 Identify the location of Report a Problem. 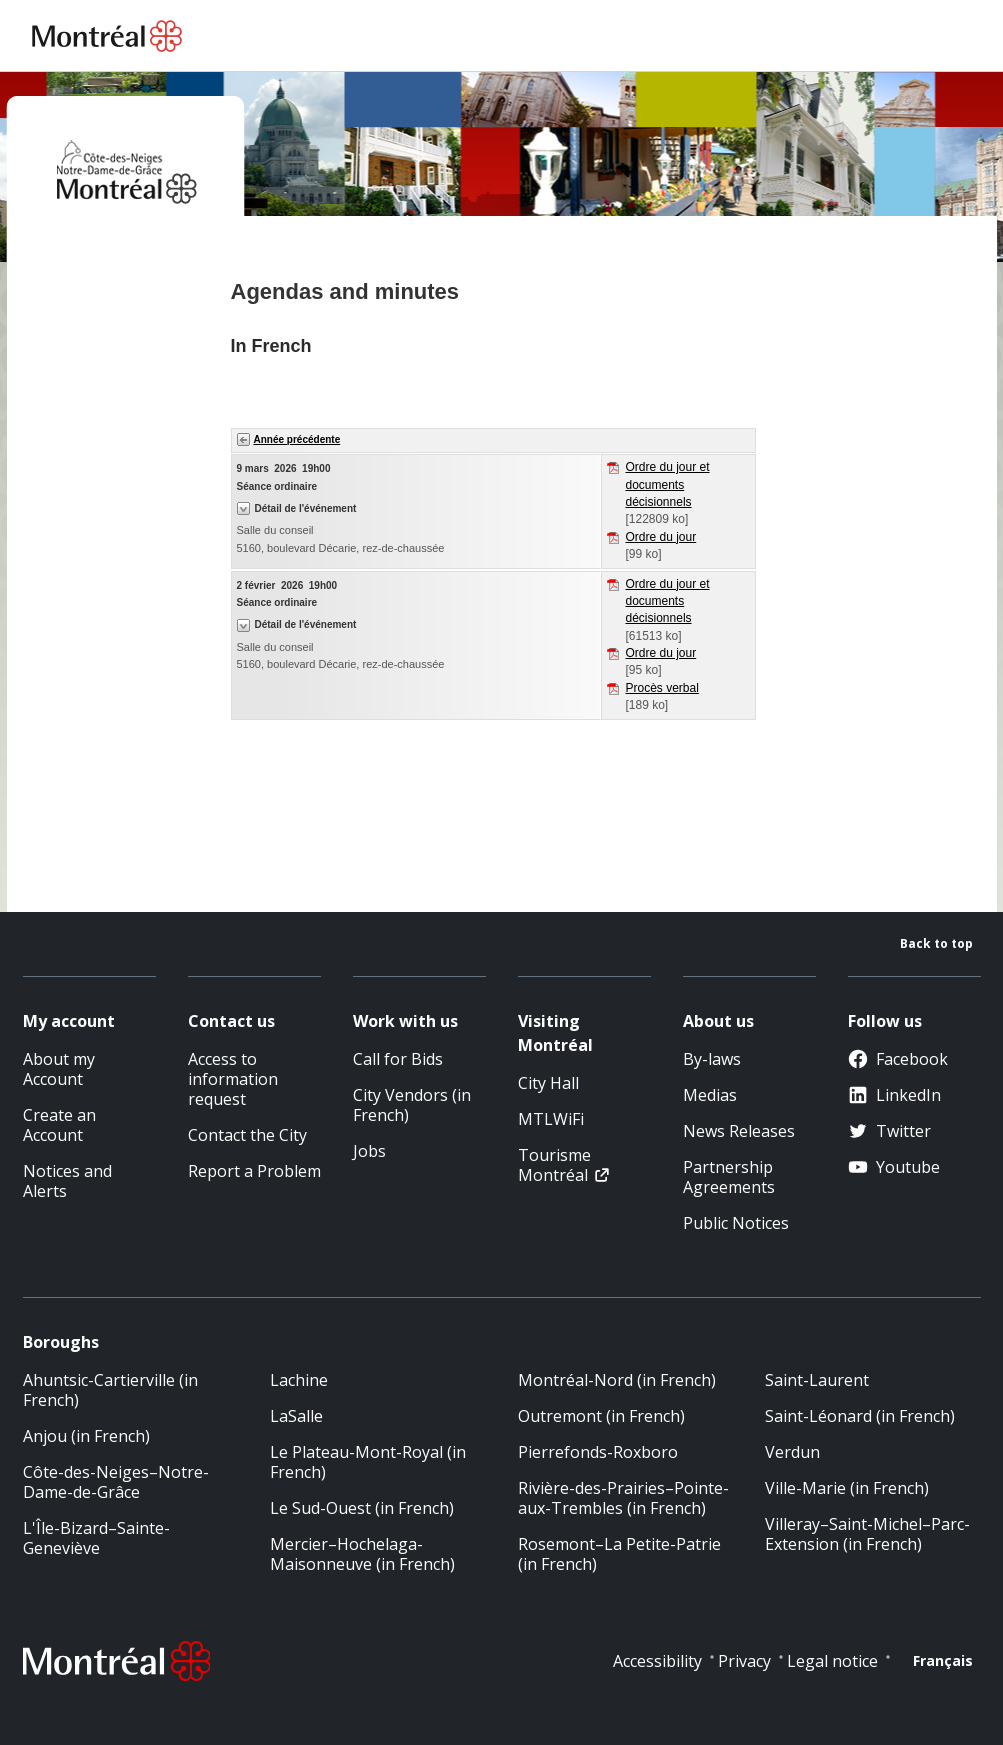
(254, 1171).